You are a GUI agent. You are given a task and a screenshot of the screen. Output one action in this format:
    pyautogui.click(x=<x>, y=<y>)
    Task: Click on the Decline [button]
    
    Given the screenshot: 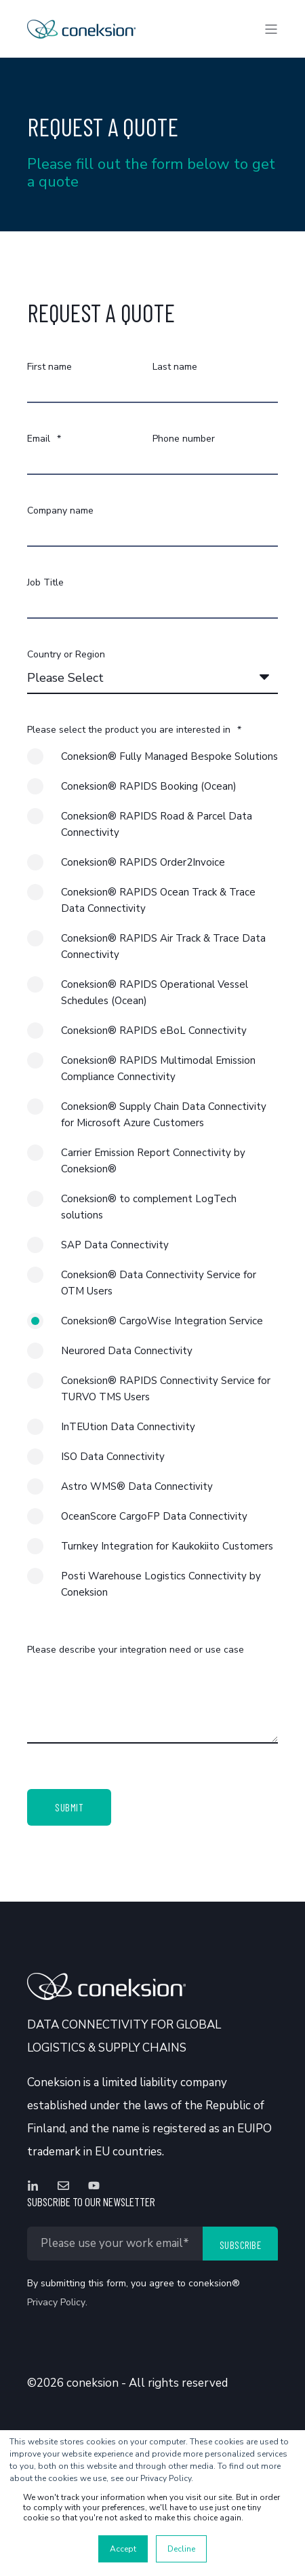 What is the action you would take?
    pyautogui.click(x=181, y=2548)
    